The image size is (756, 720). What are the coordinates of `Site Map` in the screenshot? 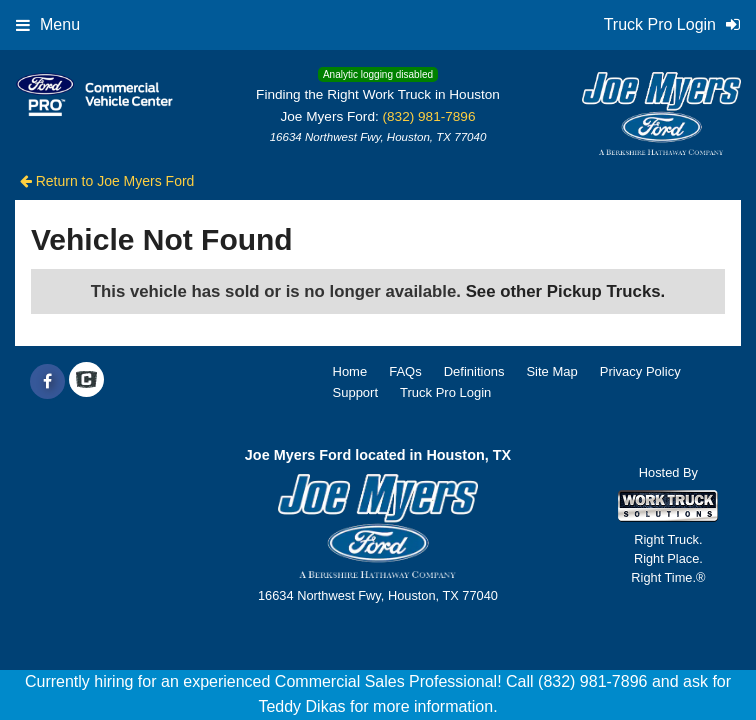 It's located at (551, 371).